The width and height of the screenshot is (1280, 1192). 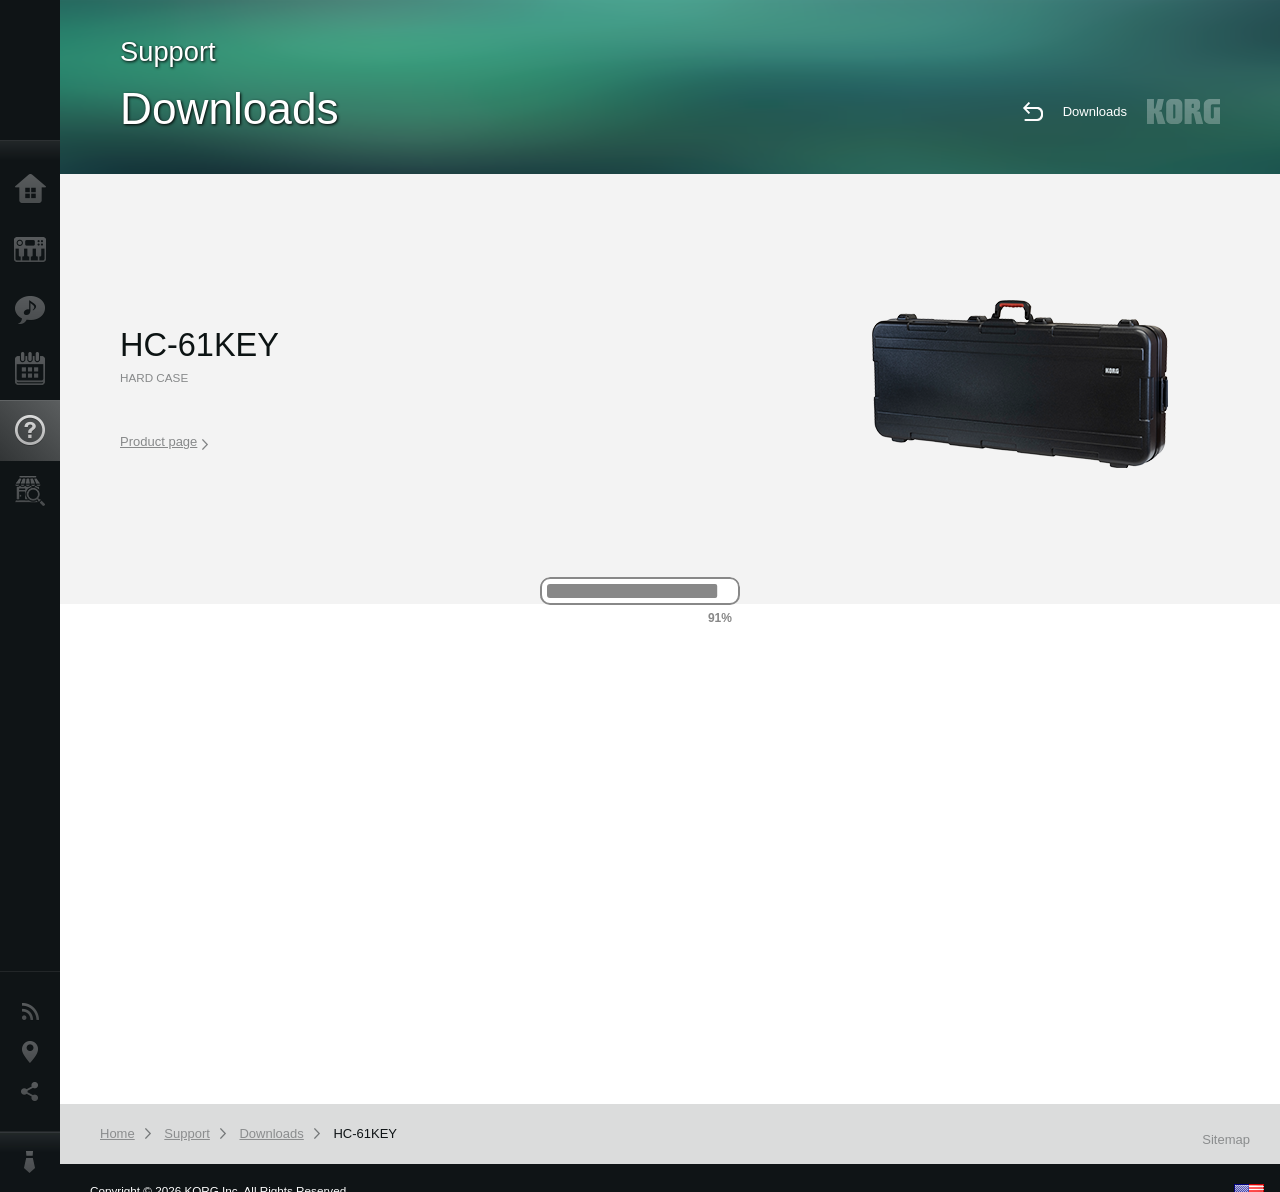 What do you see at coordinates (35, 491) in the screenshot?
I see `Store Locator` at bounding box center [35, 491].